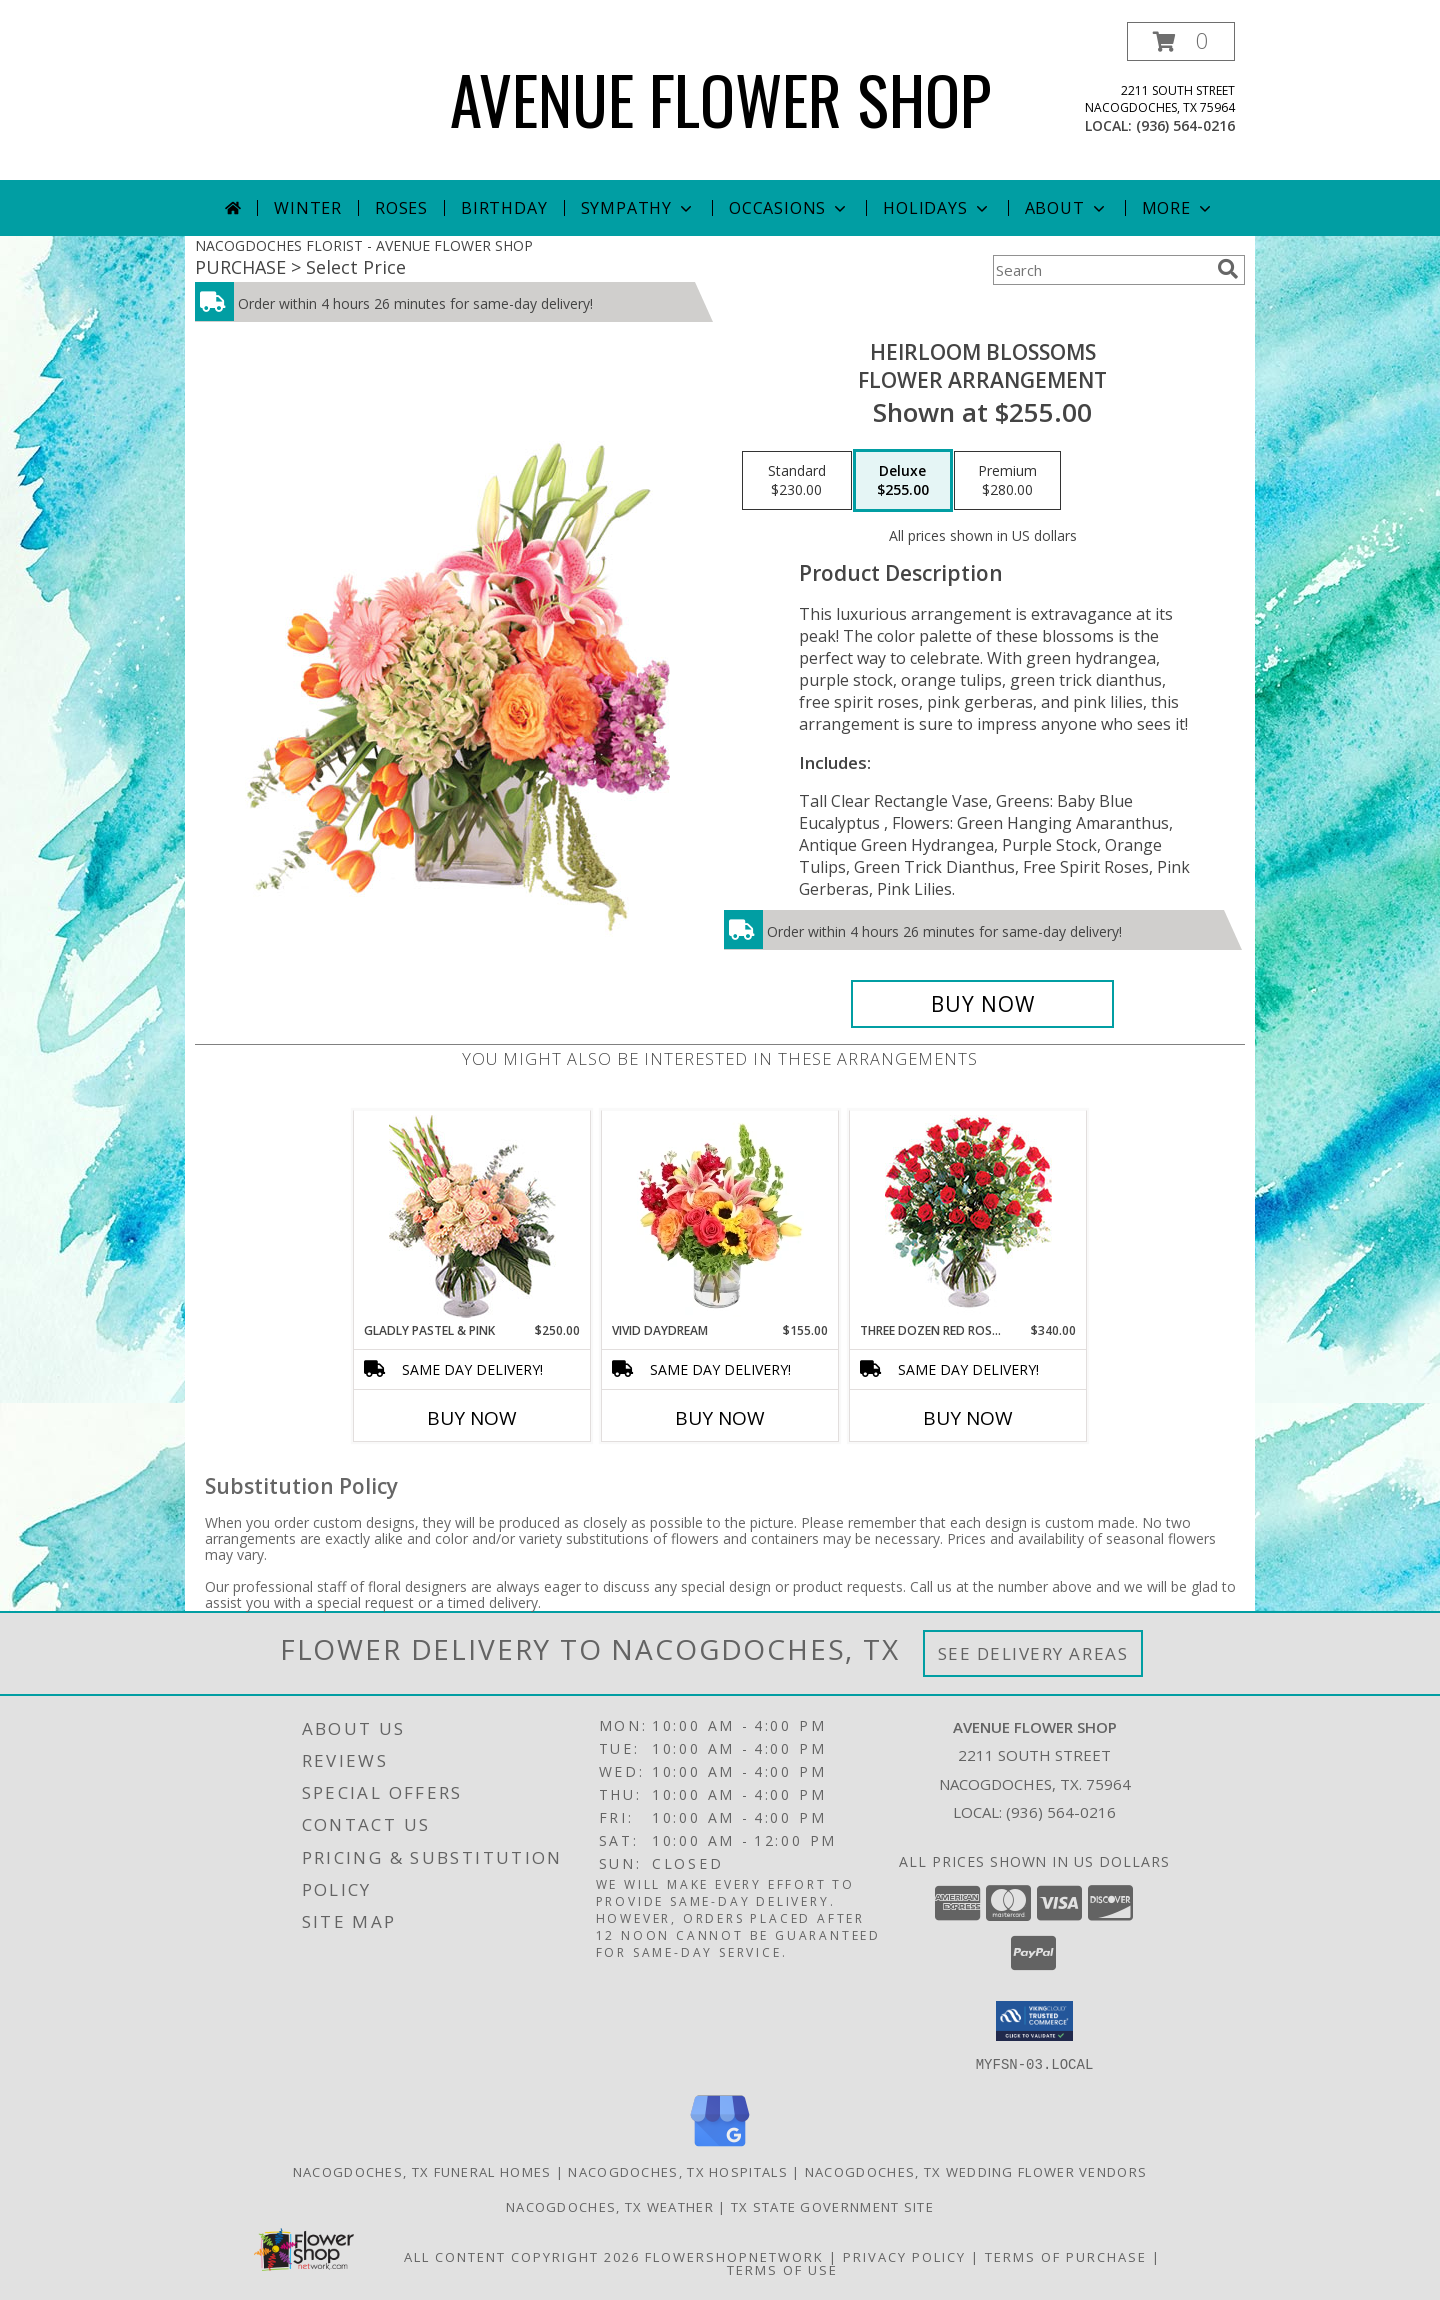  What do you see at coordinates (1185, 125) in the screenshot?
I see `(936) 564-0216 [Call local number: +1-936-564-0216]` at bounding box center [1185, 125].